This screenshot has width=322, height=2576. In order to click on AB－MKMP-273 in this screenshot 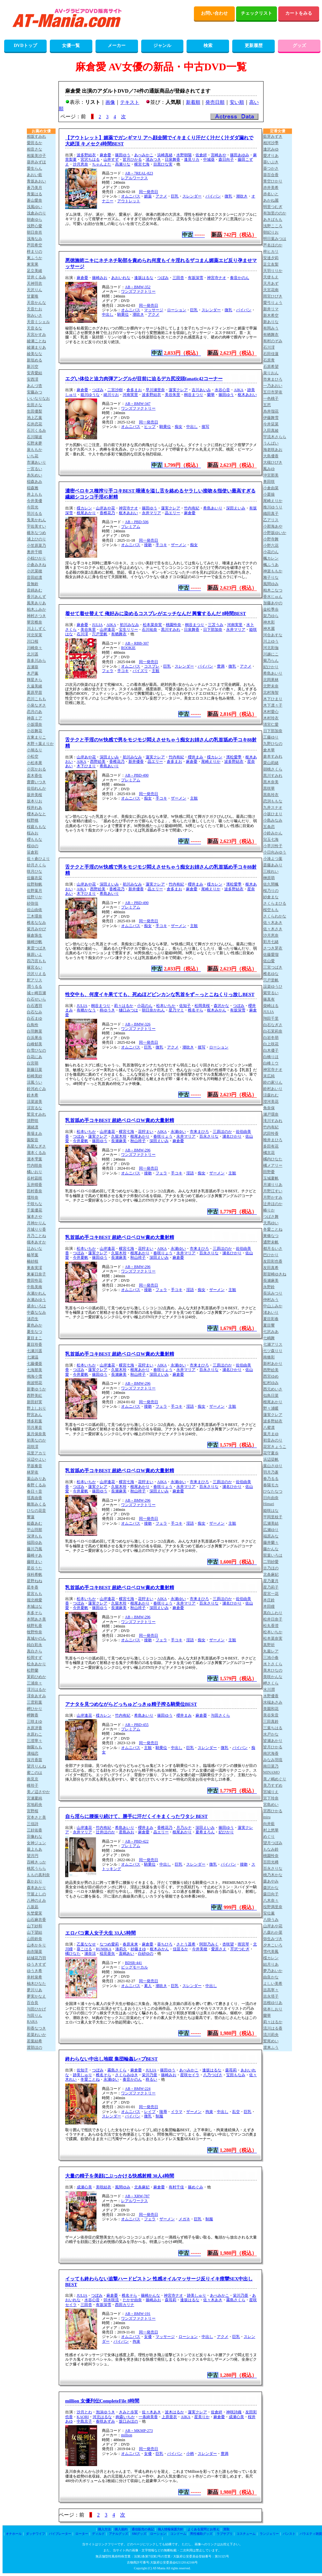, I will do `click(139, 2430)`.